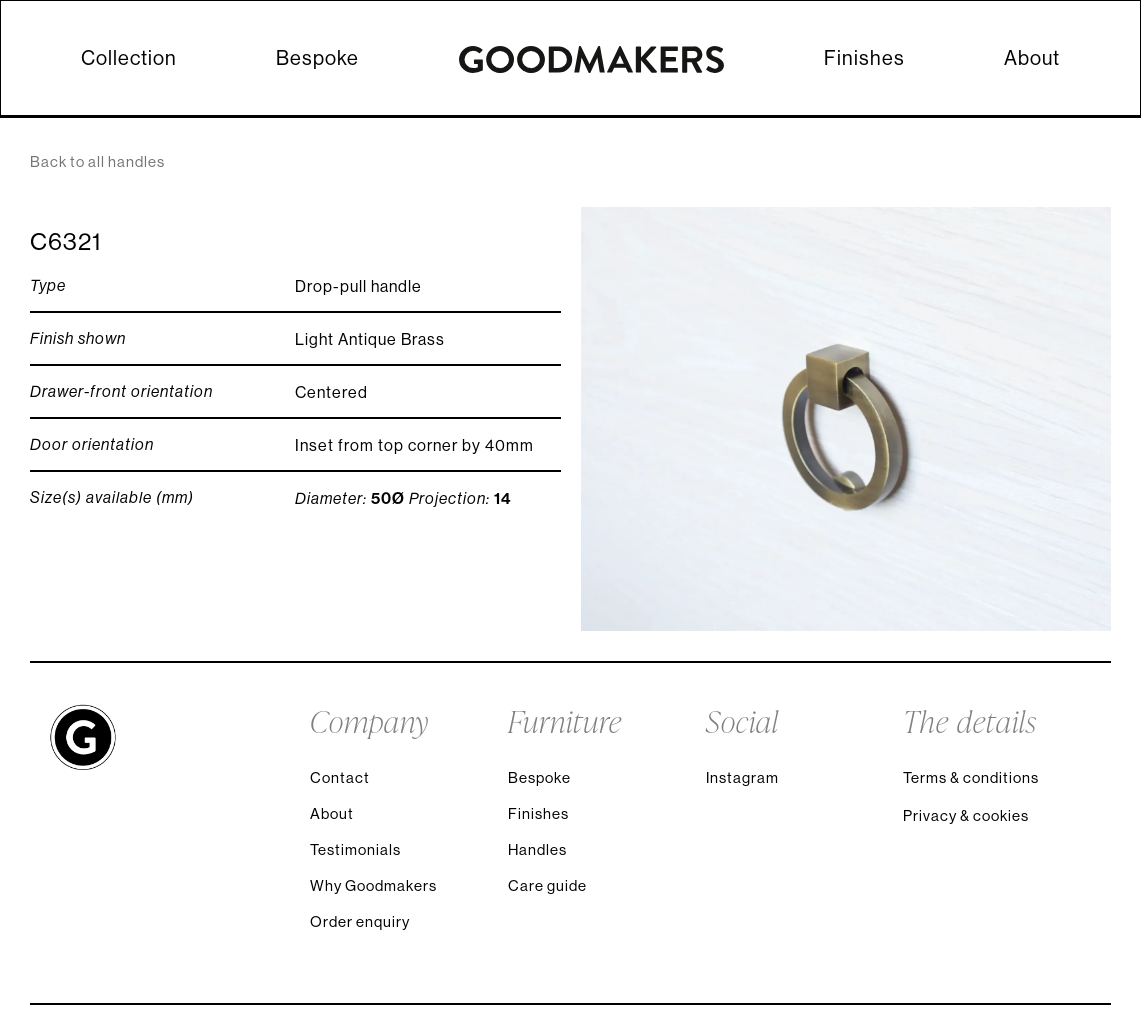 The width and height of the screenshot is (1141, 1029). I want to click on Order enquiry, so click(360, 921).